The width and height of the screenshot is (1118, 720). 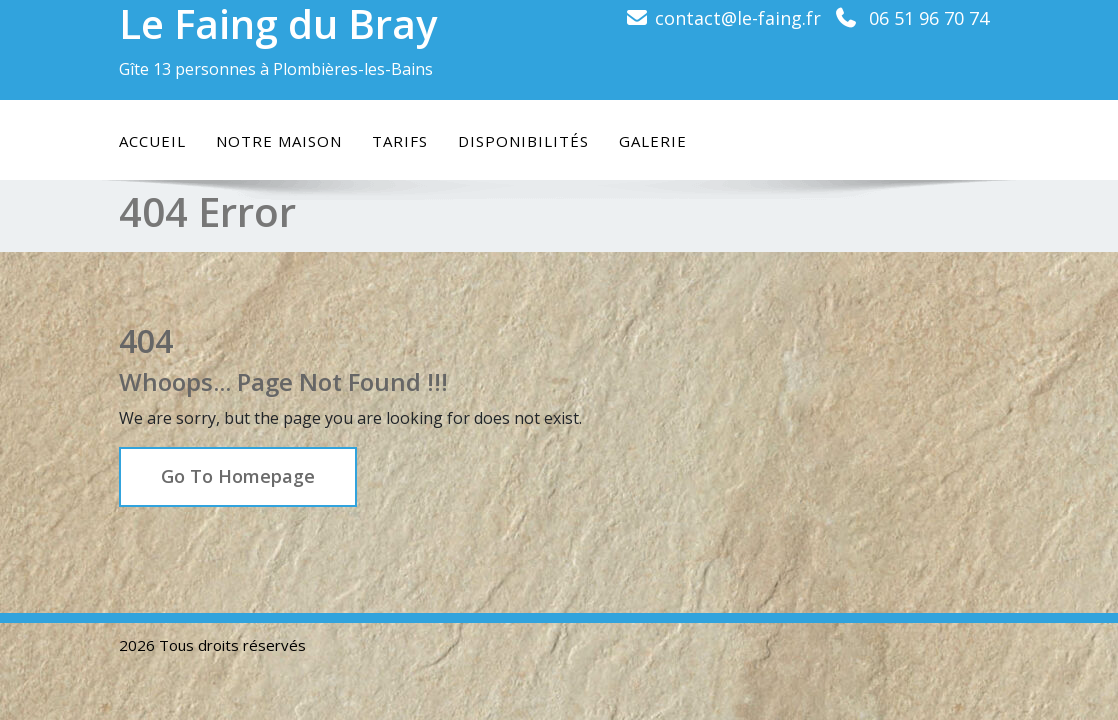 I want to click on 06 51 96 70 74, so click(x=929, y=18).